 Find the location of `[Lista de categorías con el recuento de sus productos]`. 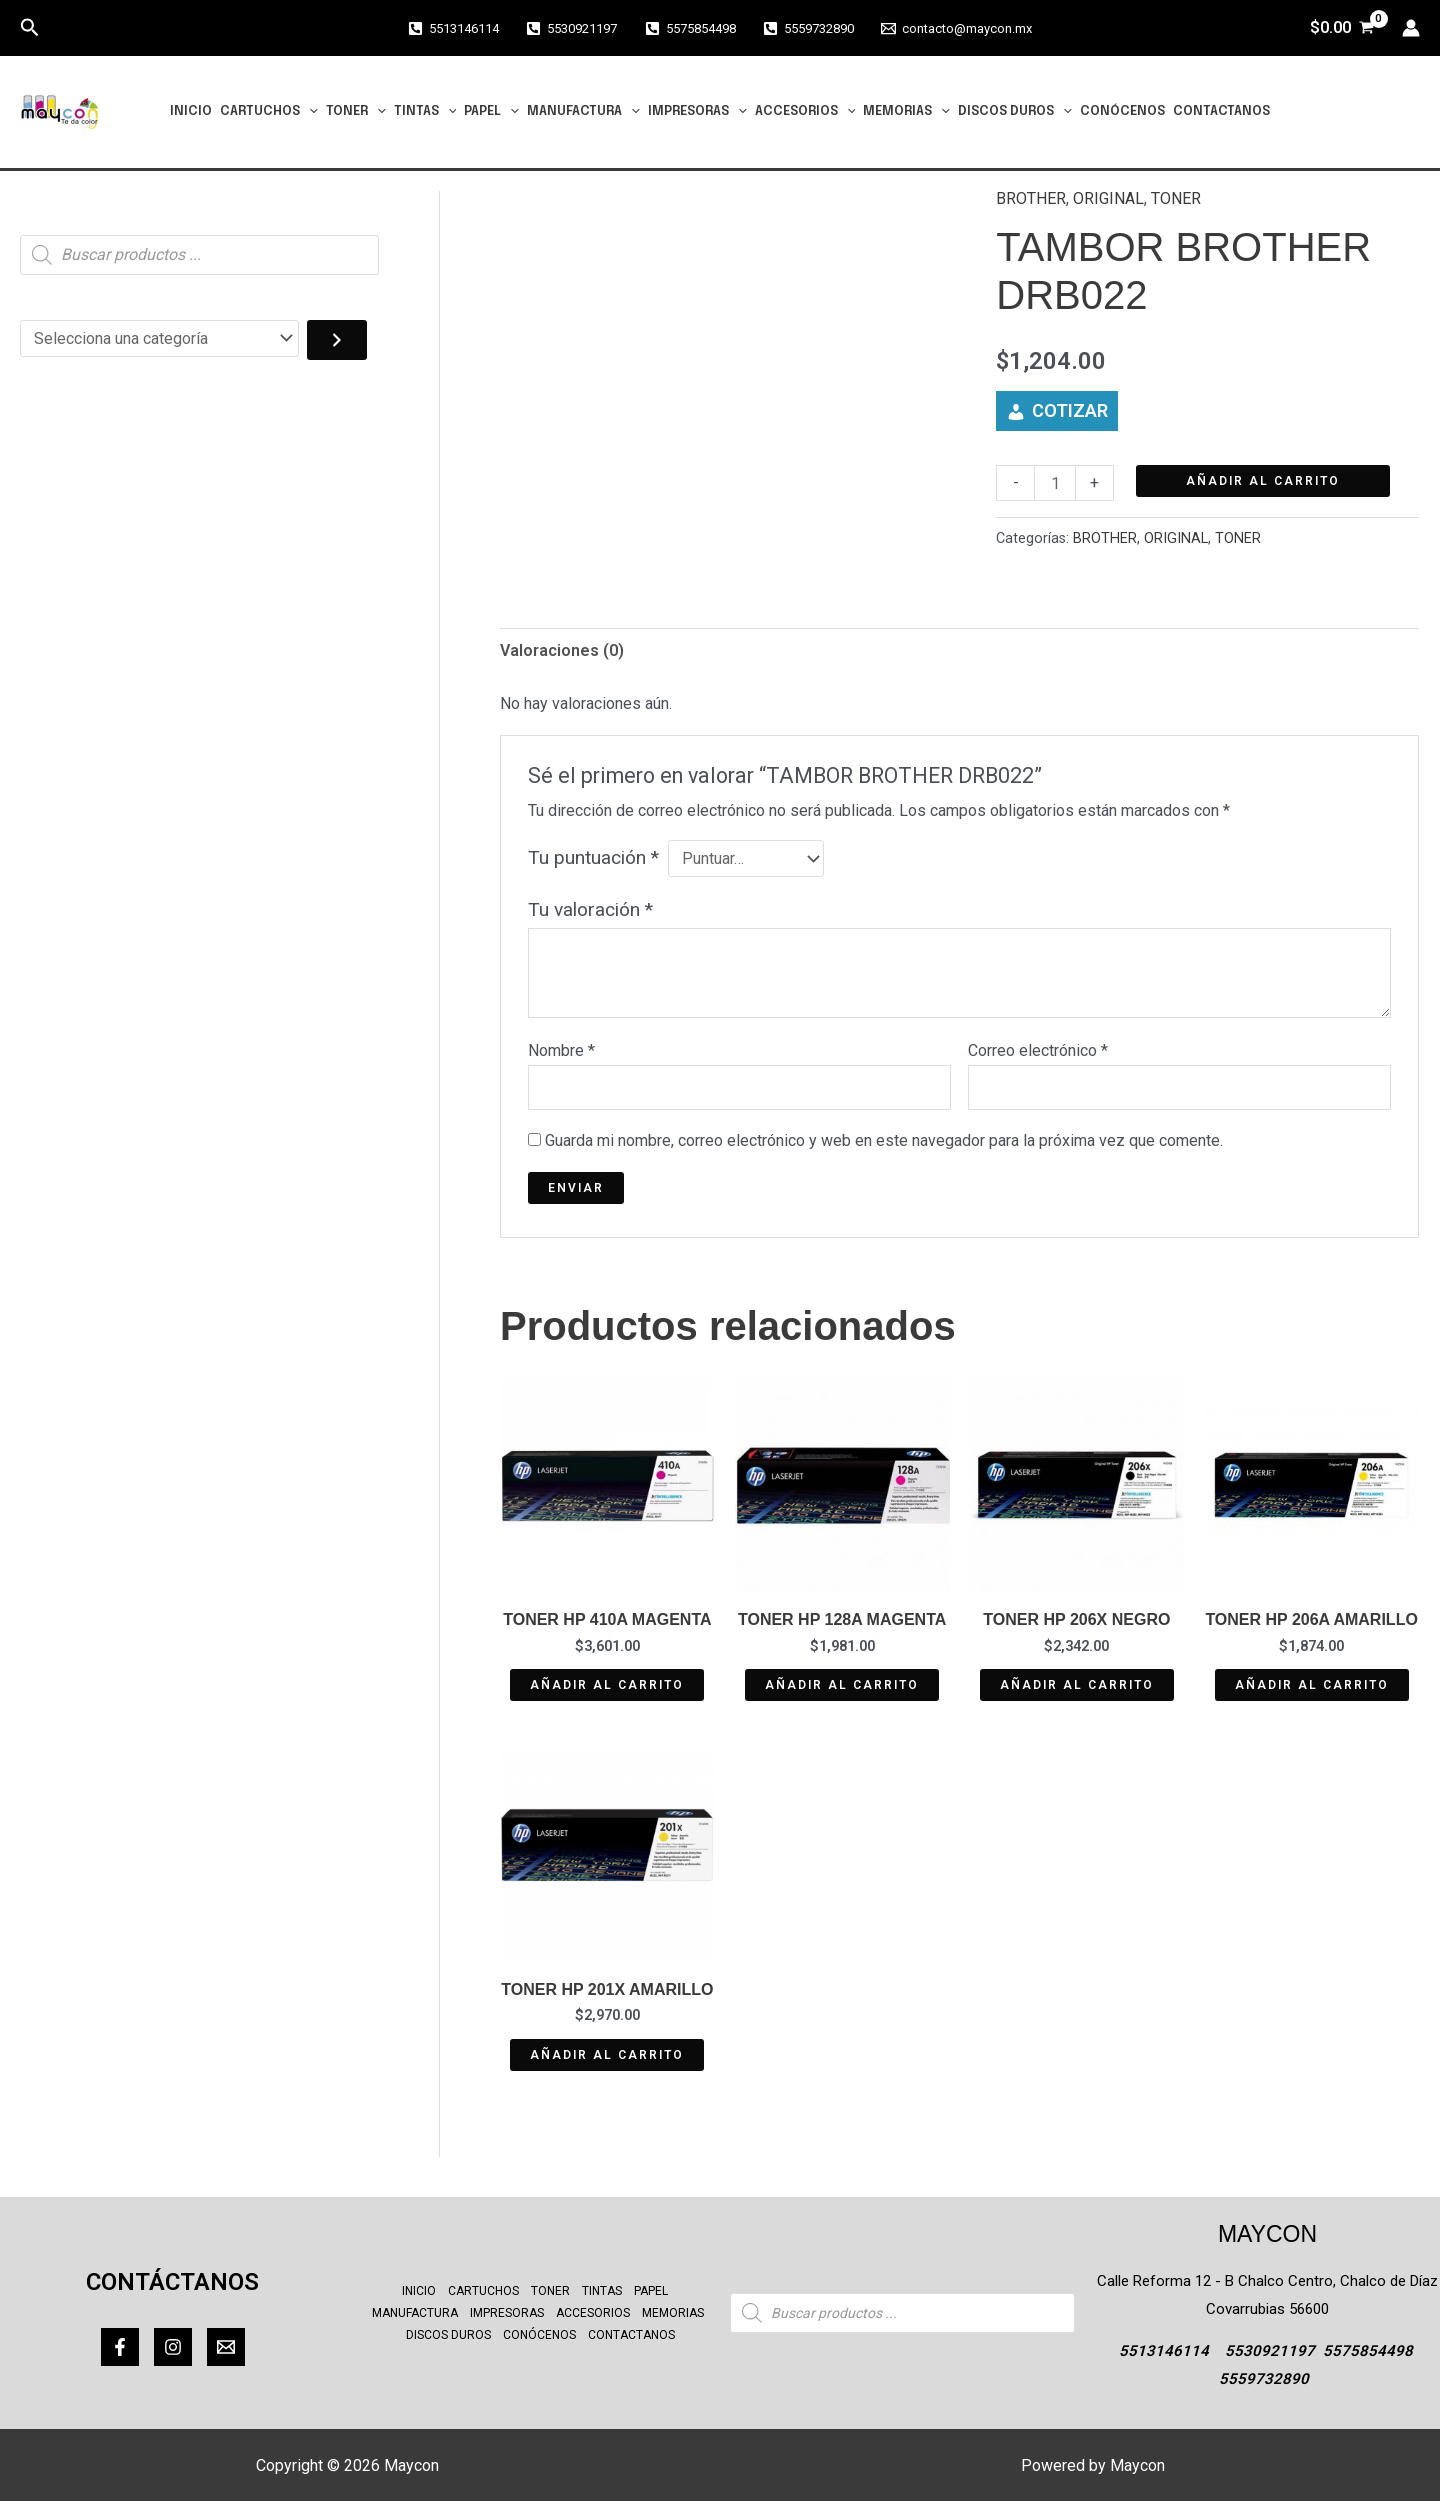

[Lista de categorías con el recuento de sus productos] is located at coordinates (159, 338).